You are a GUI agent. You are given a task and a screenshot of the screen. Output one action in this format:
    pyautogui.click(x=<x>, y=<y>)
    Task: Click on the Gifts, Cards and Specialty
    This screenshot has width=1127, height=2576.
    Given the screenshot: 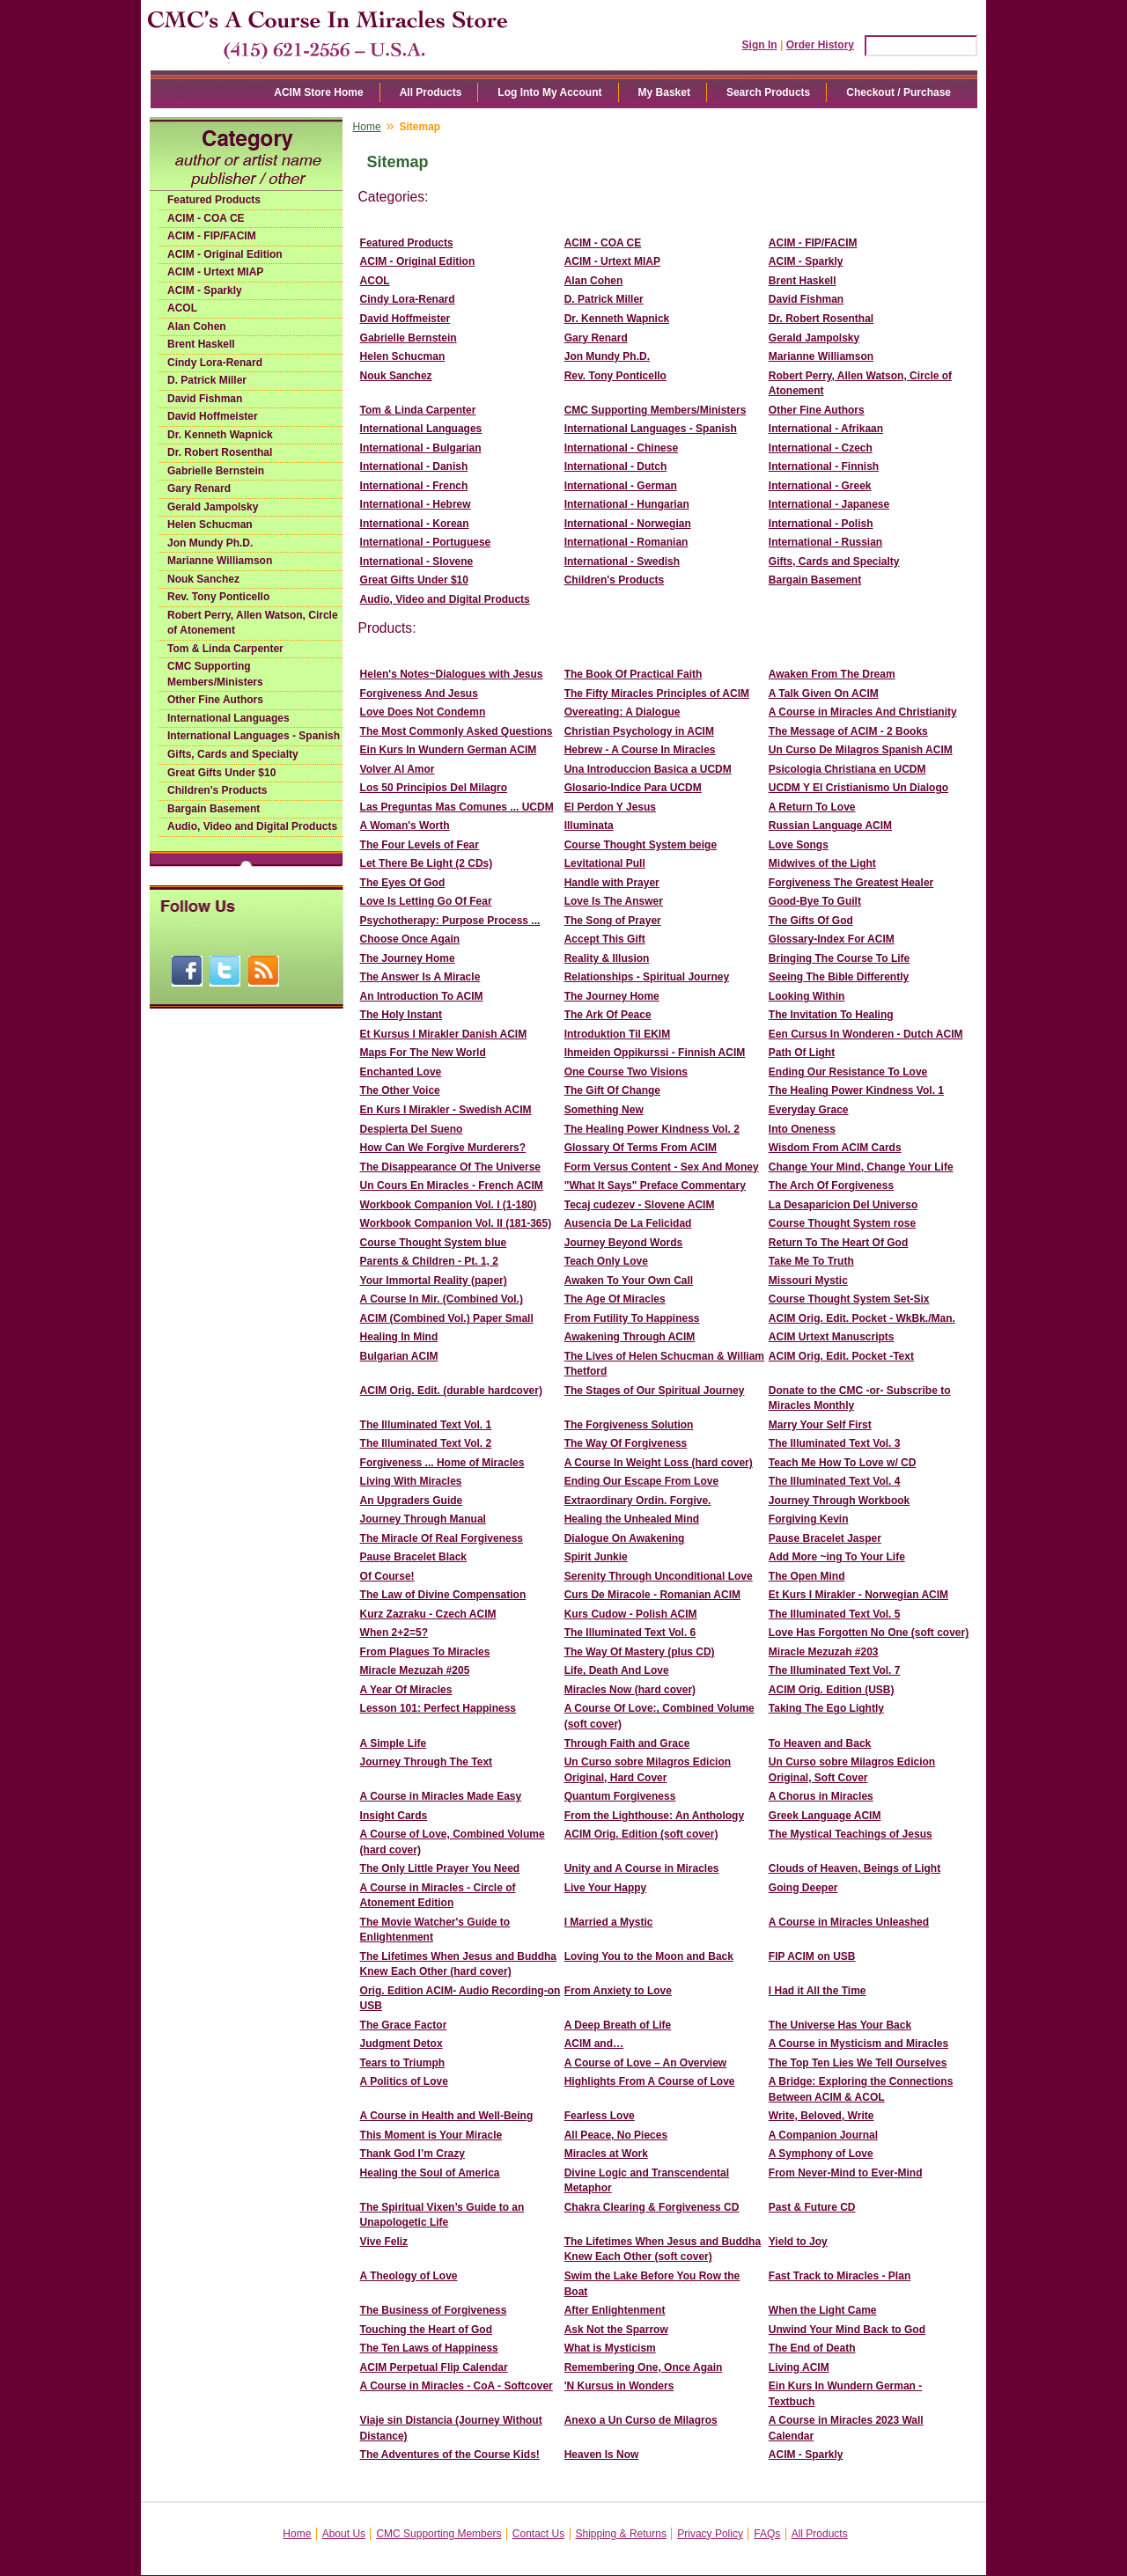 What is the action you would take?
    pyautogui.click(x=232, y=754)
    